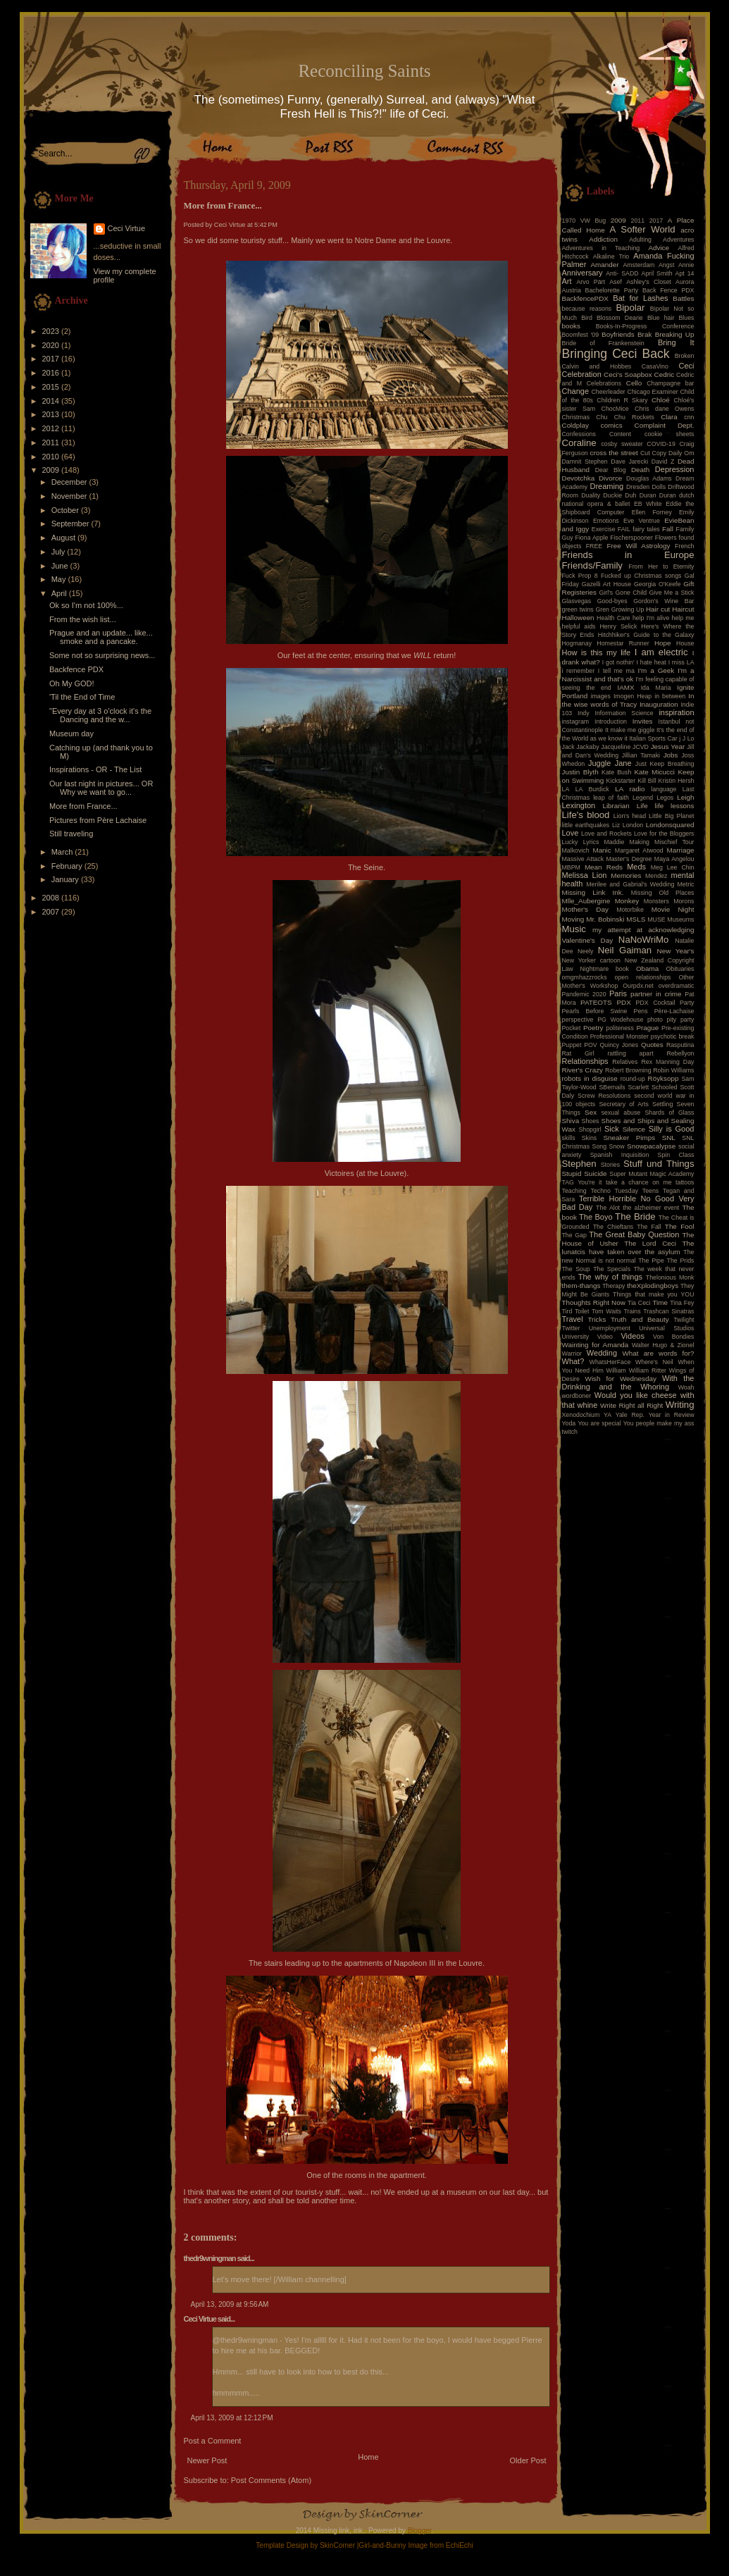 The width and height of the screenshot is (729, 2576). I want to click on Stories, so click(610, 1164).